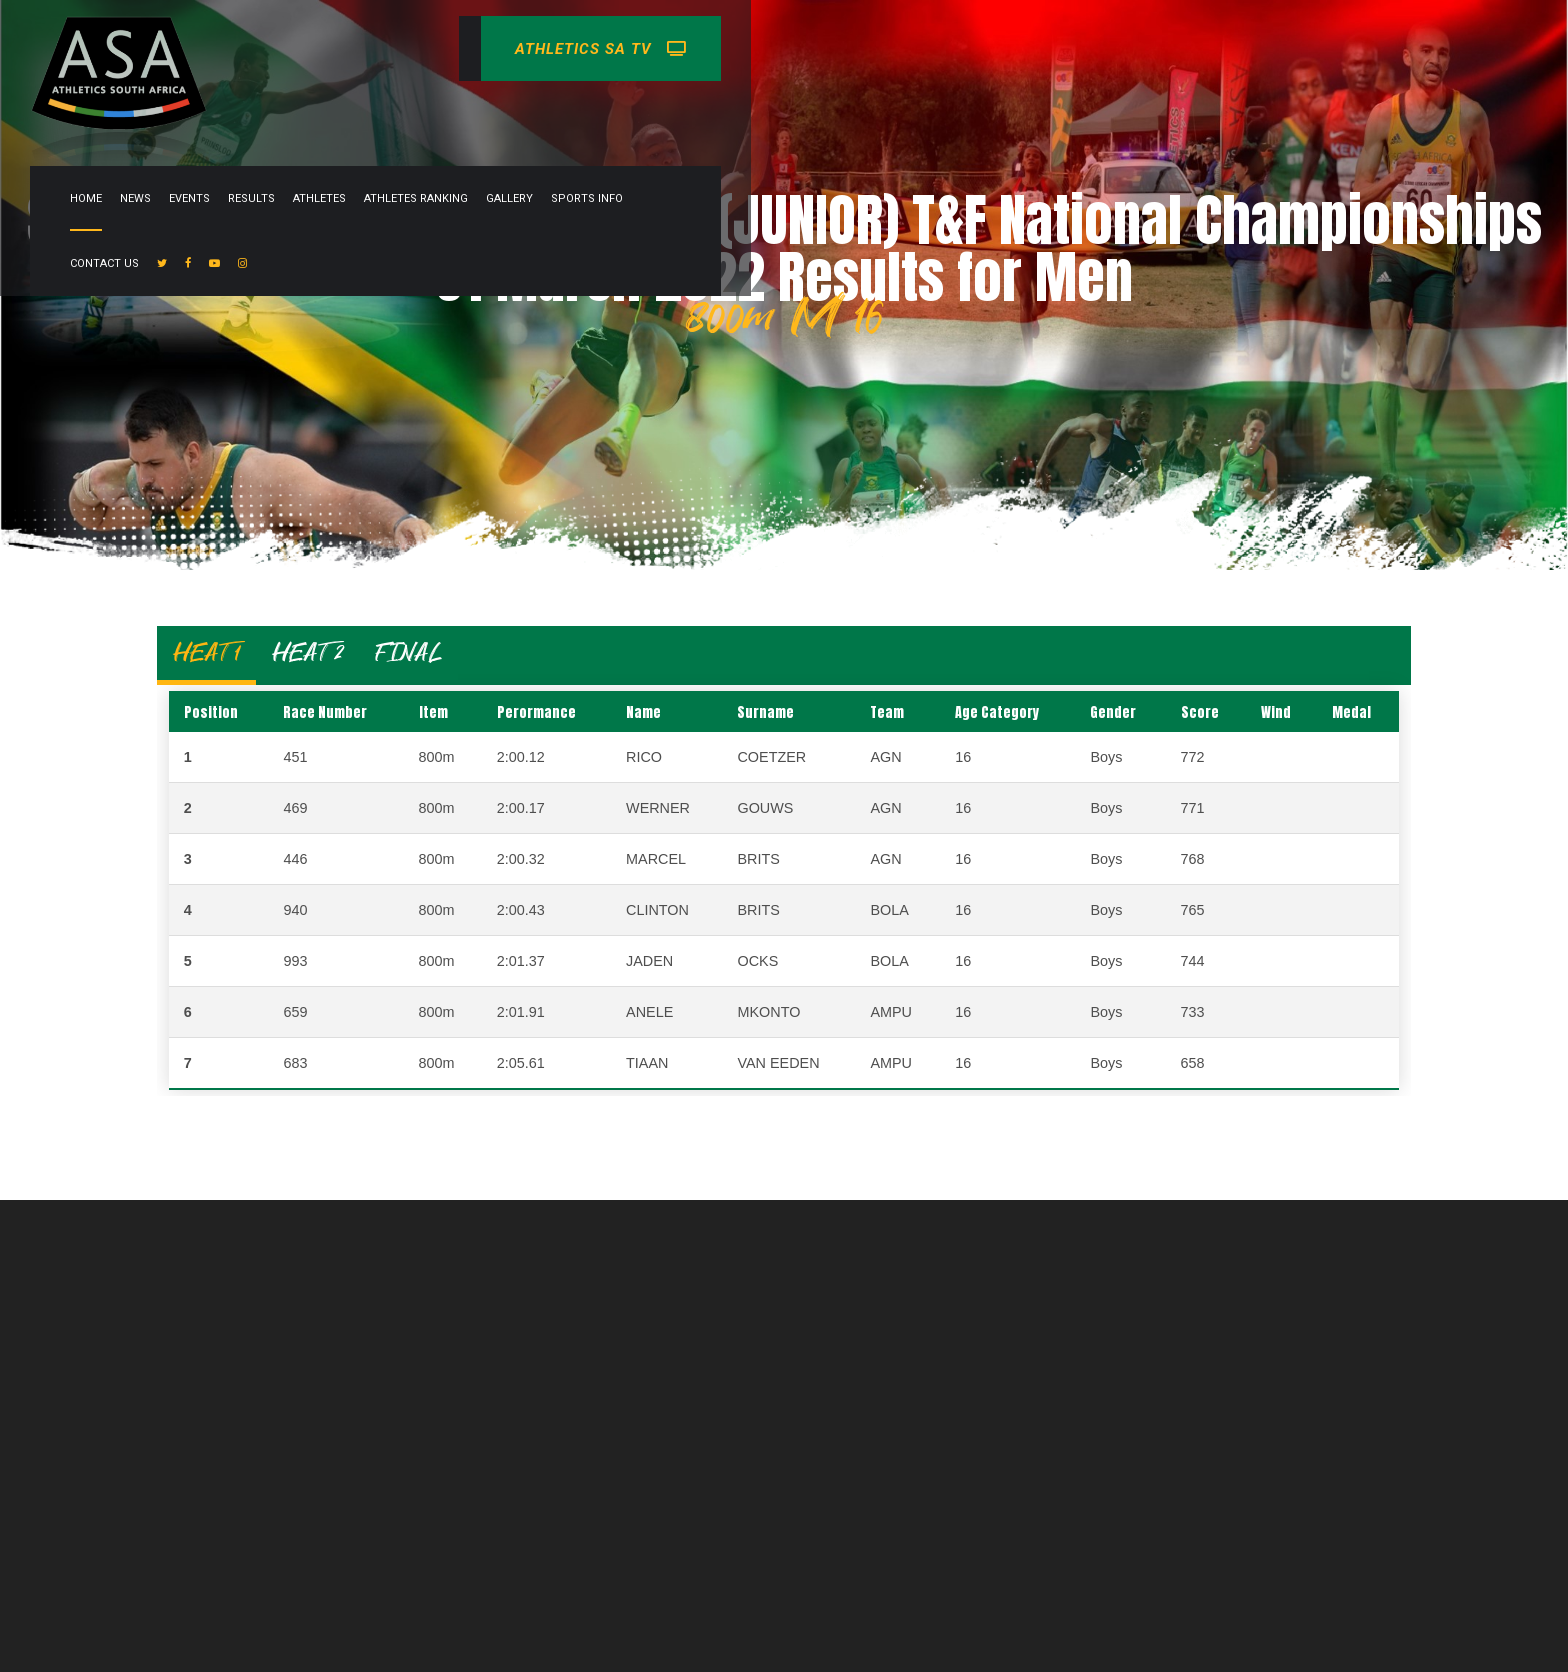 The image size is (1568, 1672). What do you see at coordinates (206, 652) in the screenshot?
I see `HEAT 1` at bounding box center [206, 652].